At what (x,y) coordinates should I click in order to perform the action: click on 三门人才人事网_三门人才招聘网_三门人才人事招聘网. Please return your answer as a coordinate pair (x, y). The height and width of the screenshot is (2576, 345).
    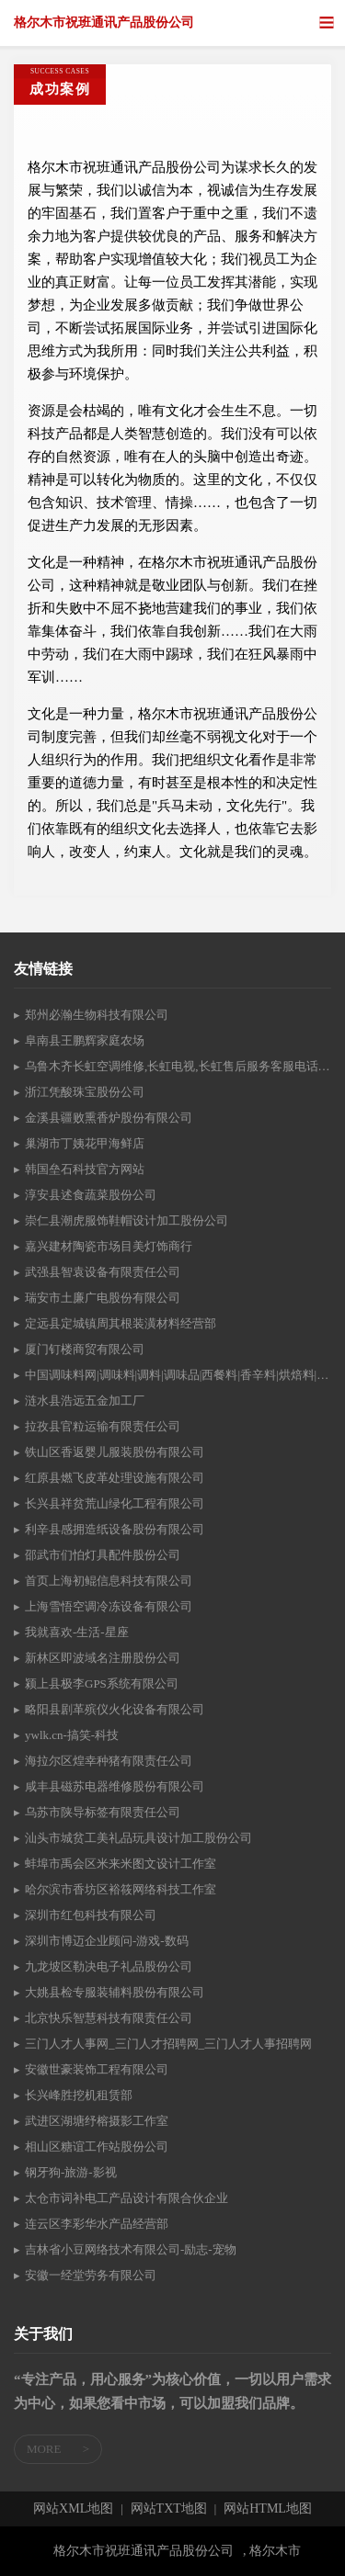
    Looking at the image, I should click on (168, 2044).